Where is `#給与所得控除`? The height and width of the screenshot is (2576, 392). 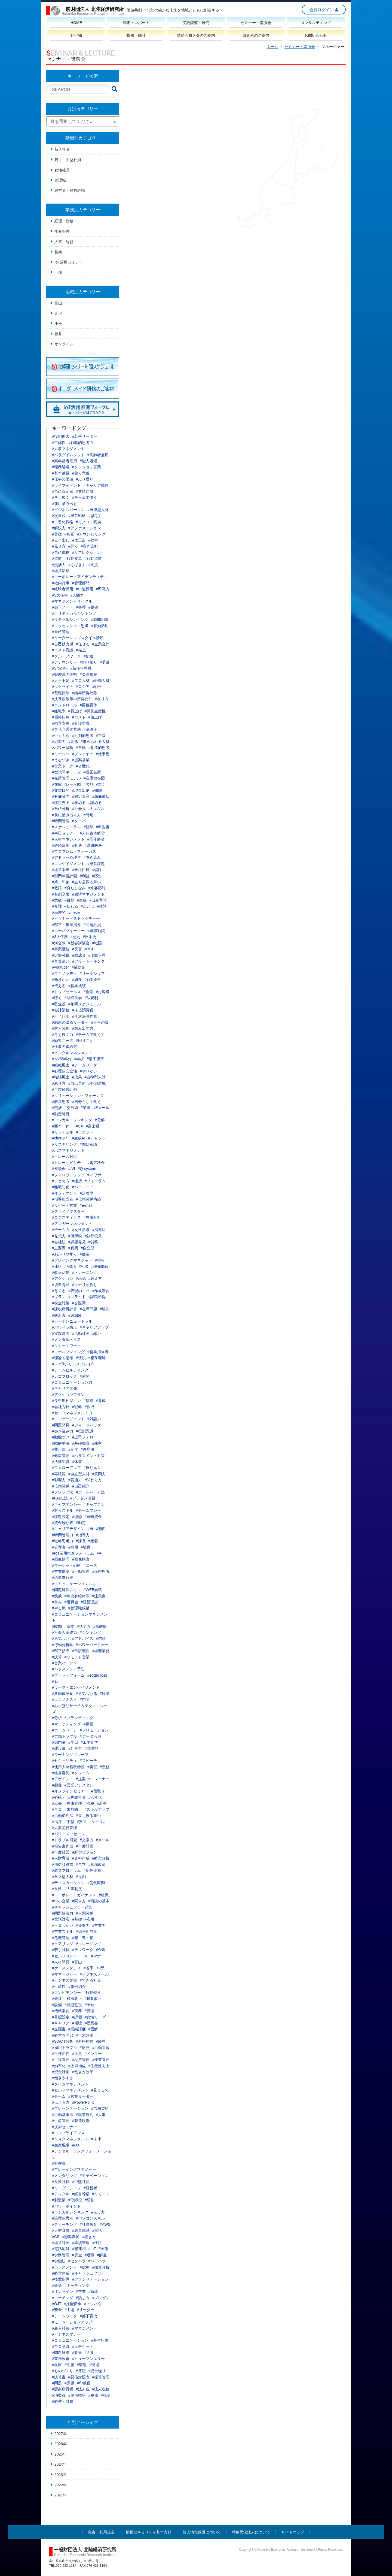 #給与所得控除 is located at coordinates (84, 693).